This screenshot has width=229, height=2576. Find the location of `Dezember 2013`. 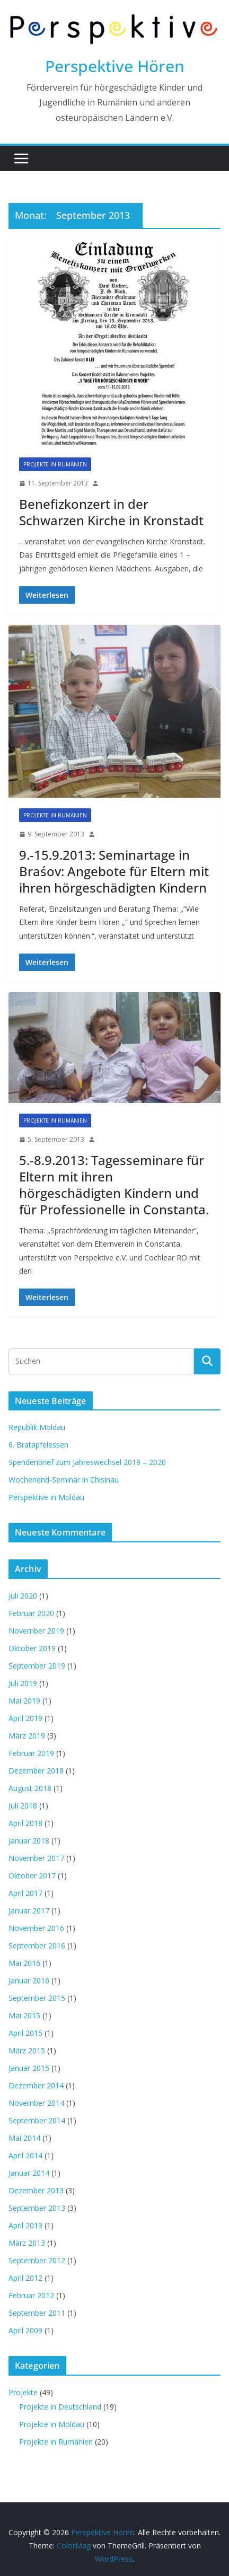

Dezember 2013 is located at coordinates (36, 2190).